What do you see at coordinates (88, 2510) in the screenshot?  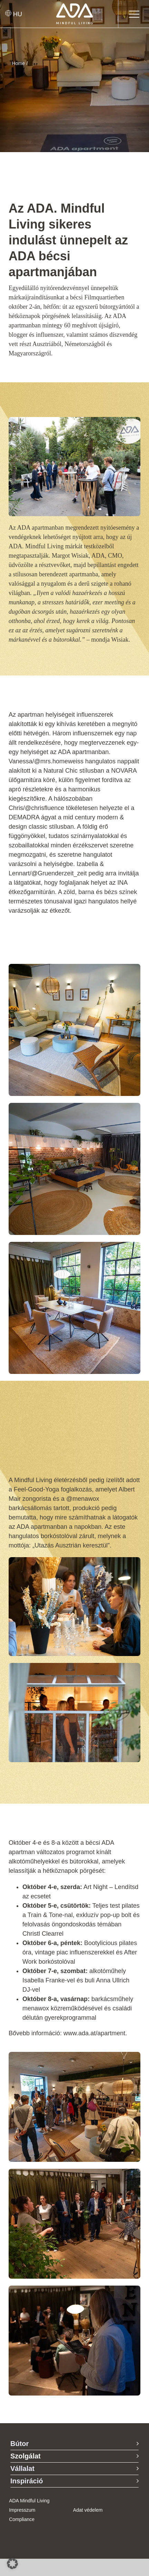 I see `Adat védelem` at bounding box center [88, 2510].